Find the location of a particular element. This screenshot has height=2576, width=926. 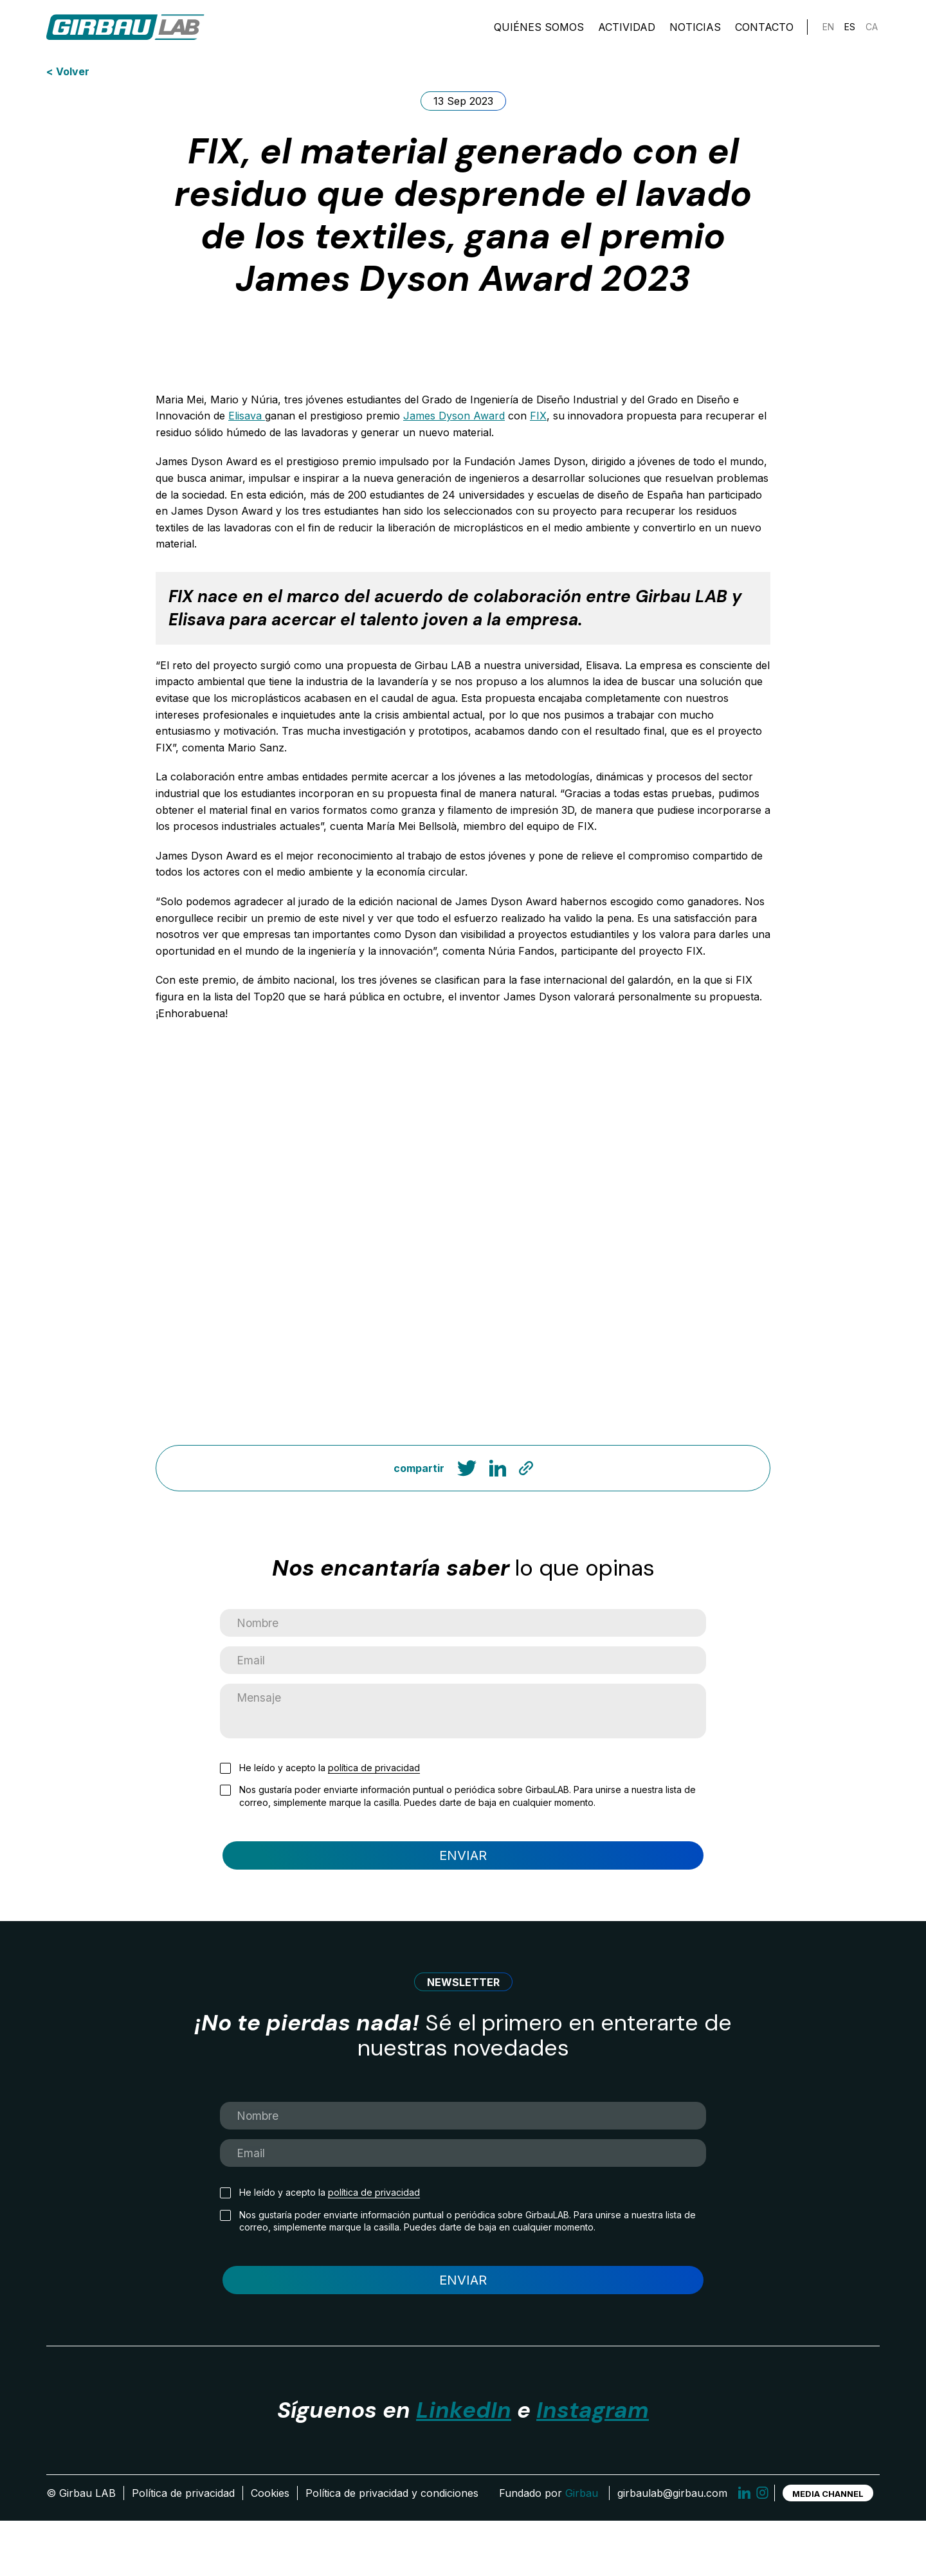

[Cambiar a EN] is located at coordinates (828, 32).